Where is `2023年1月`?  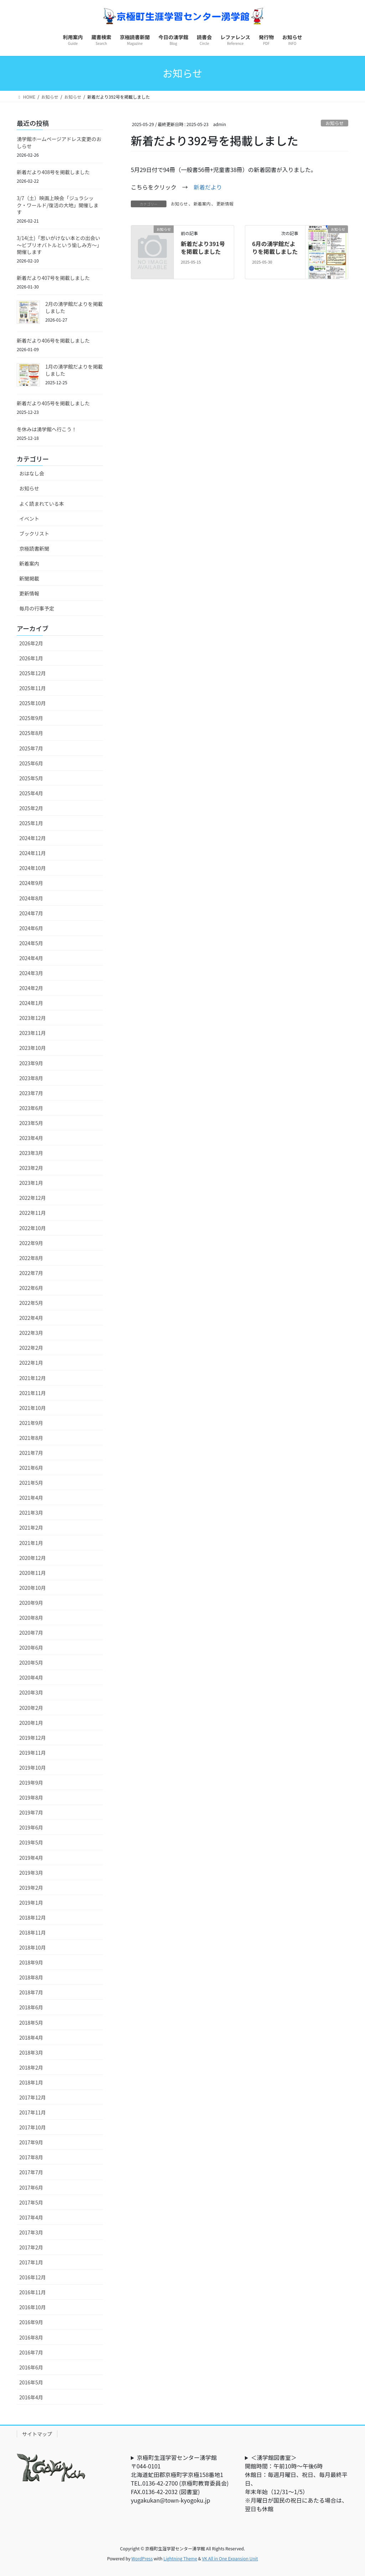 2023年1月 is located at coordinates (31, 1182).